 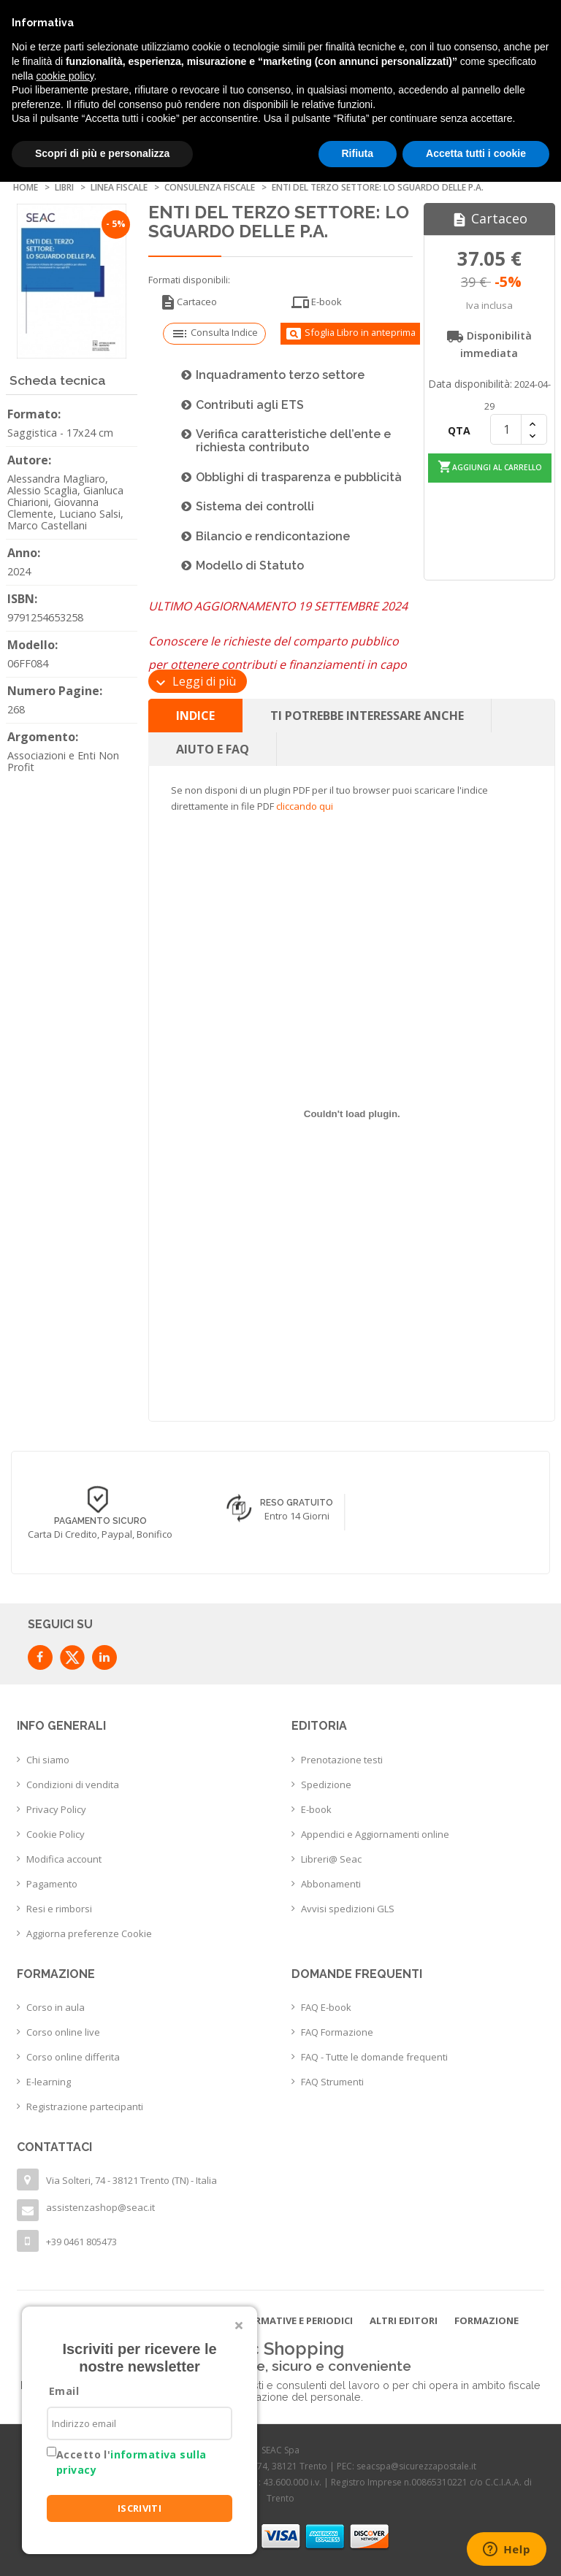 What do you see at coordinates (332, 2081) in the screenshot?
I see `FAQ Strumenti` at bounding box center [332, 2081].